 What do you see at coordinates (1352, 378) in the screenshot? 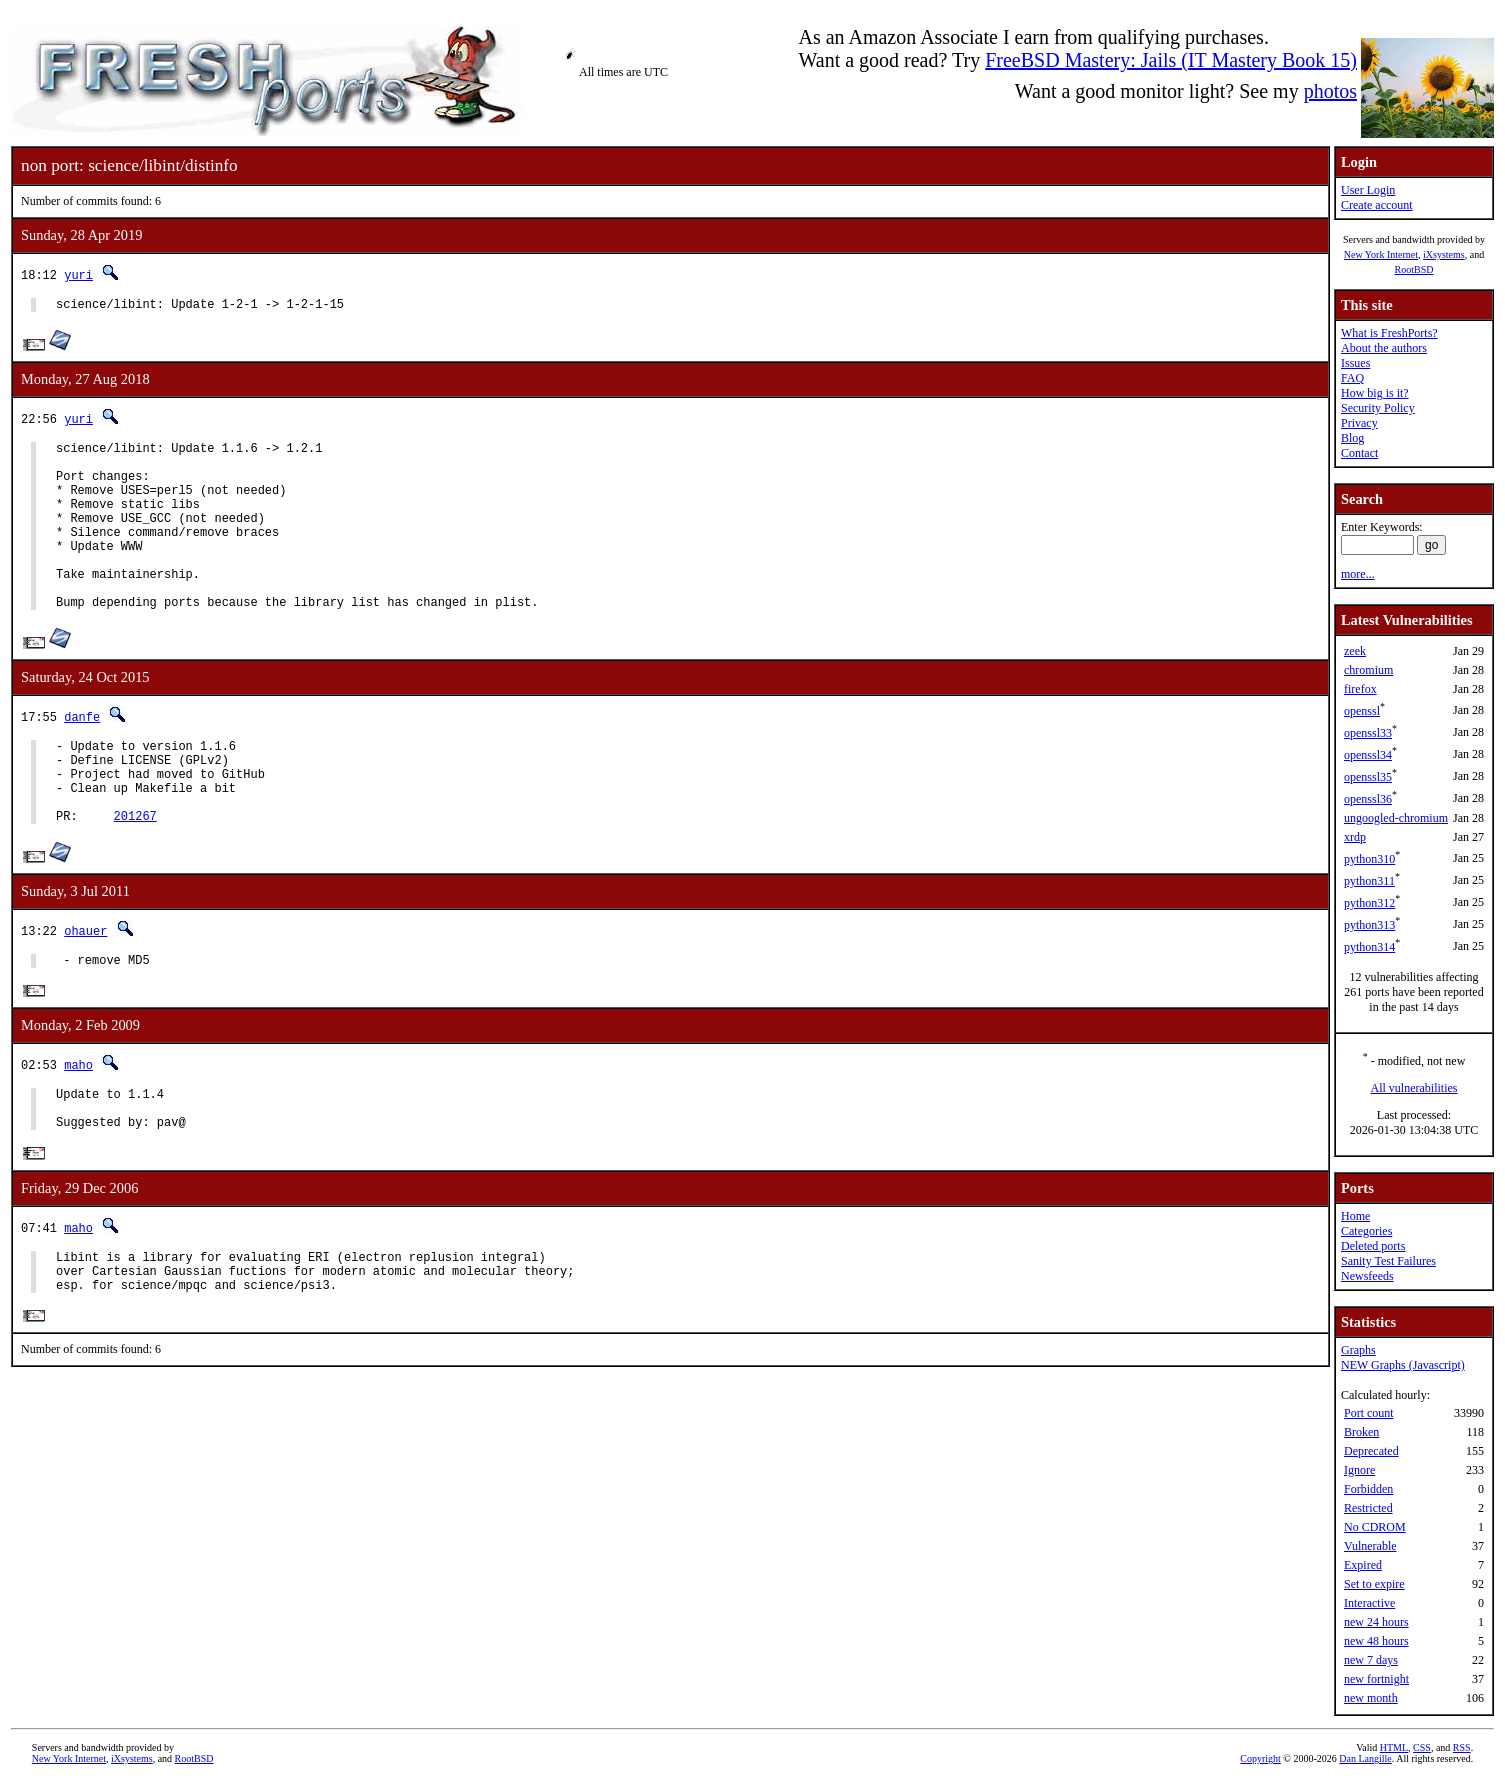
I see `FAQ` at bounding box center [1352, 378].